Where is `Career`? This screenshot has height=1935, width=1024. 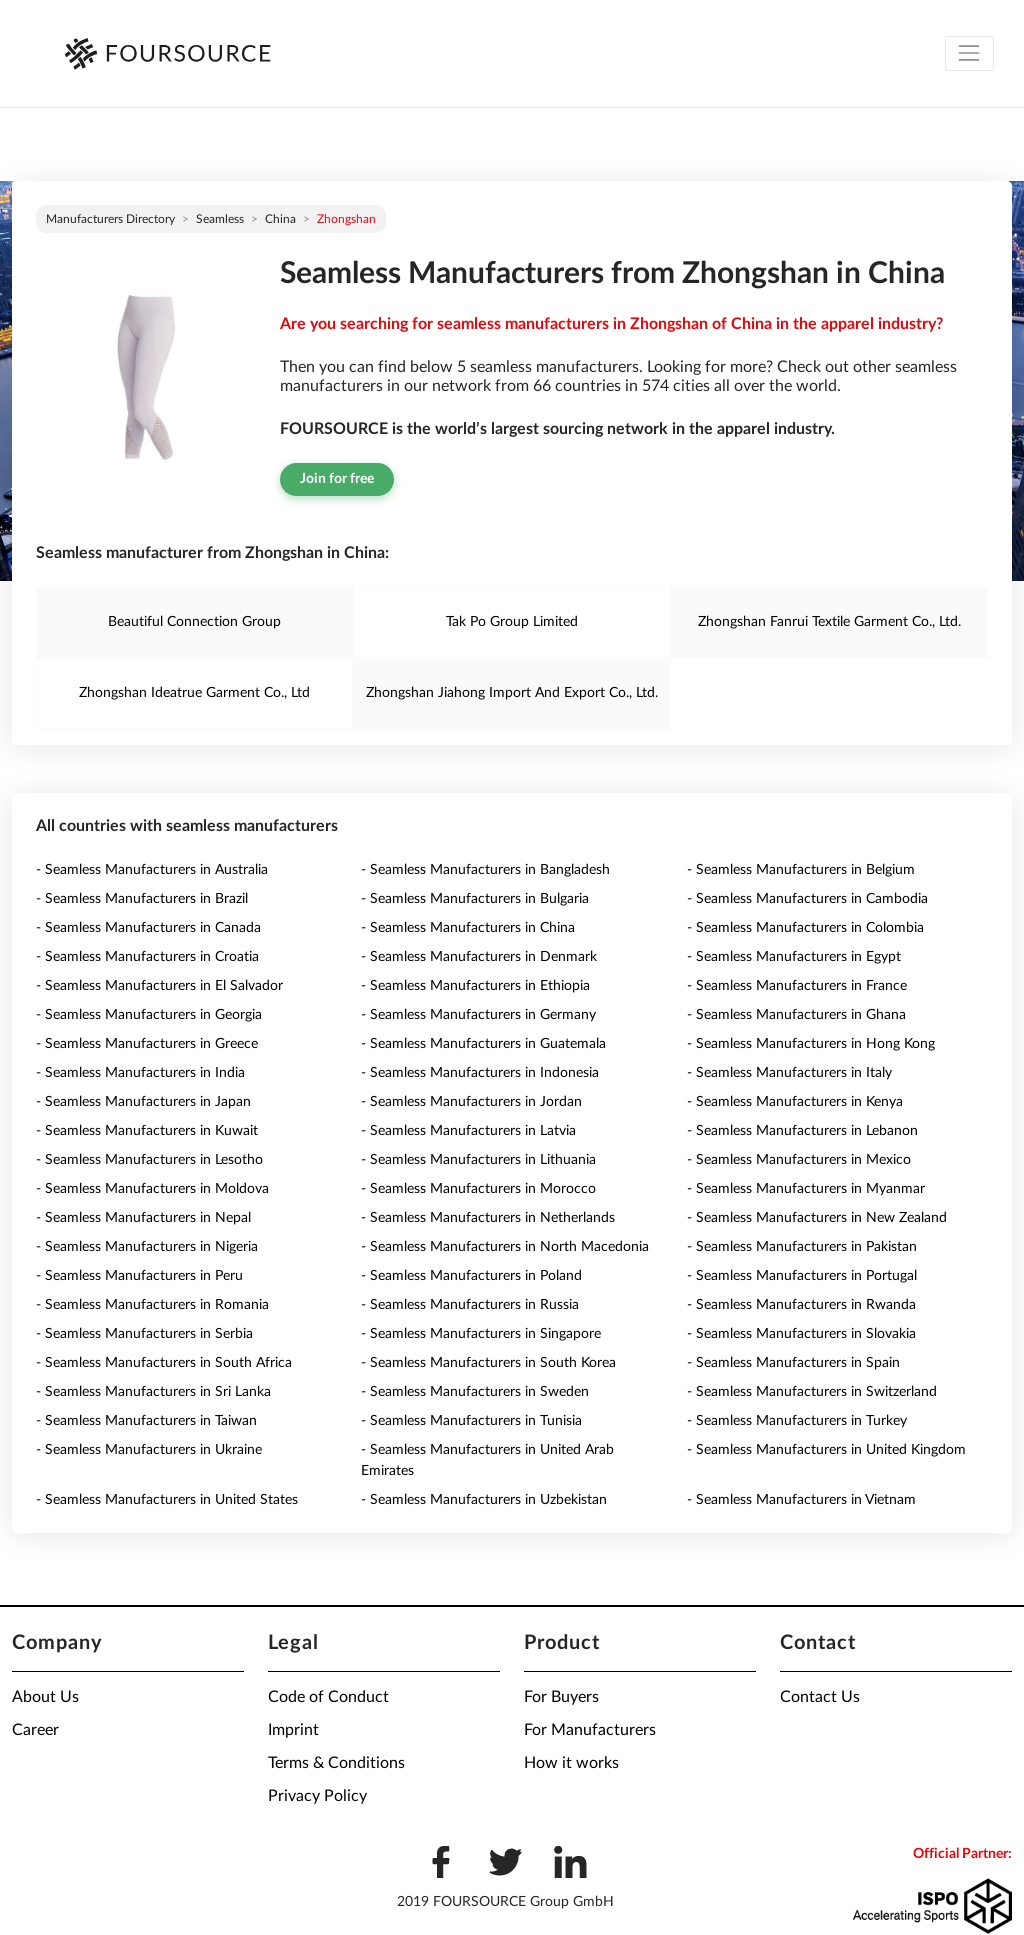
Career is located at coordinates (35, 1730).